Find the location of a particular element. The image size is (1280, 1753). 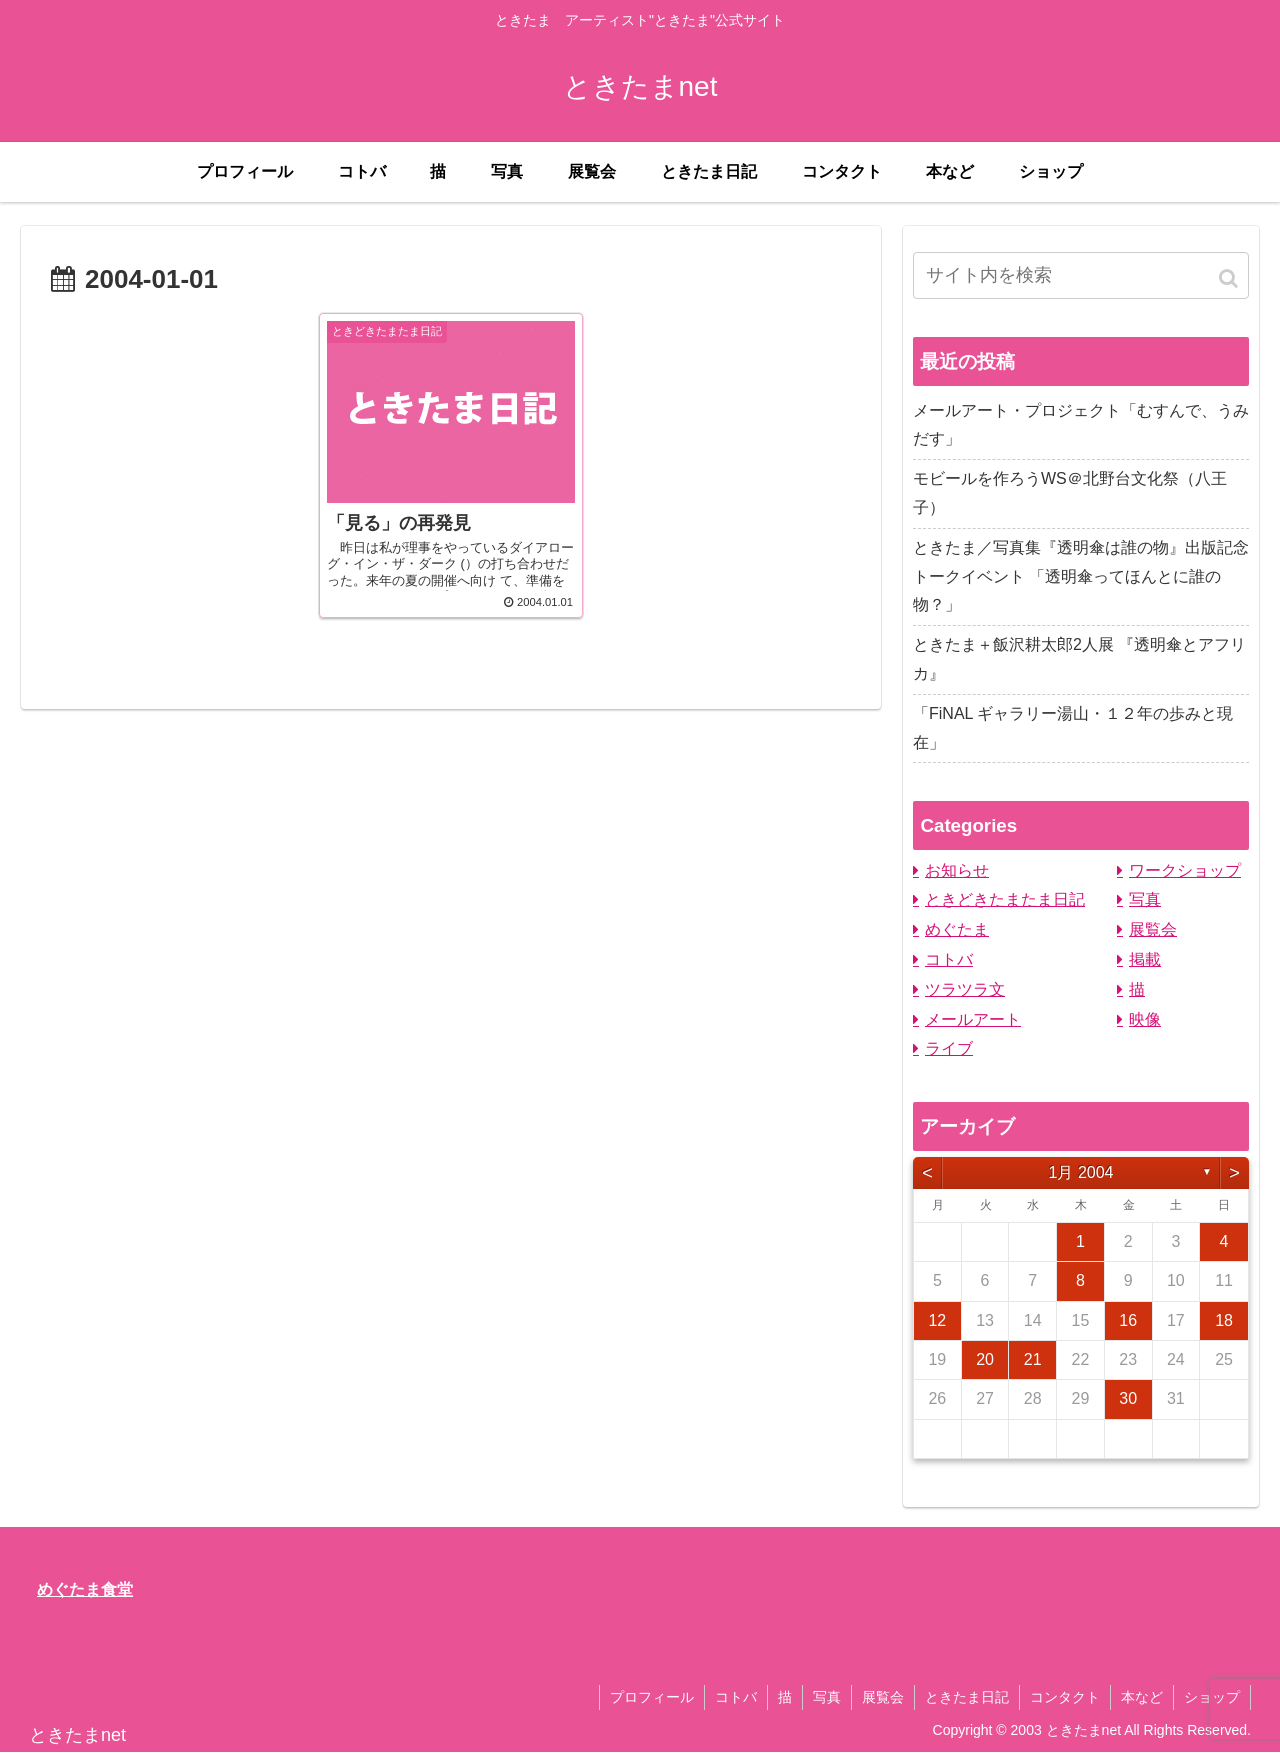

モビールを作ろうWS＠北野台文化祭（八王子） is located at coordinates (1070, 493).